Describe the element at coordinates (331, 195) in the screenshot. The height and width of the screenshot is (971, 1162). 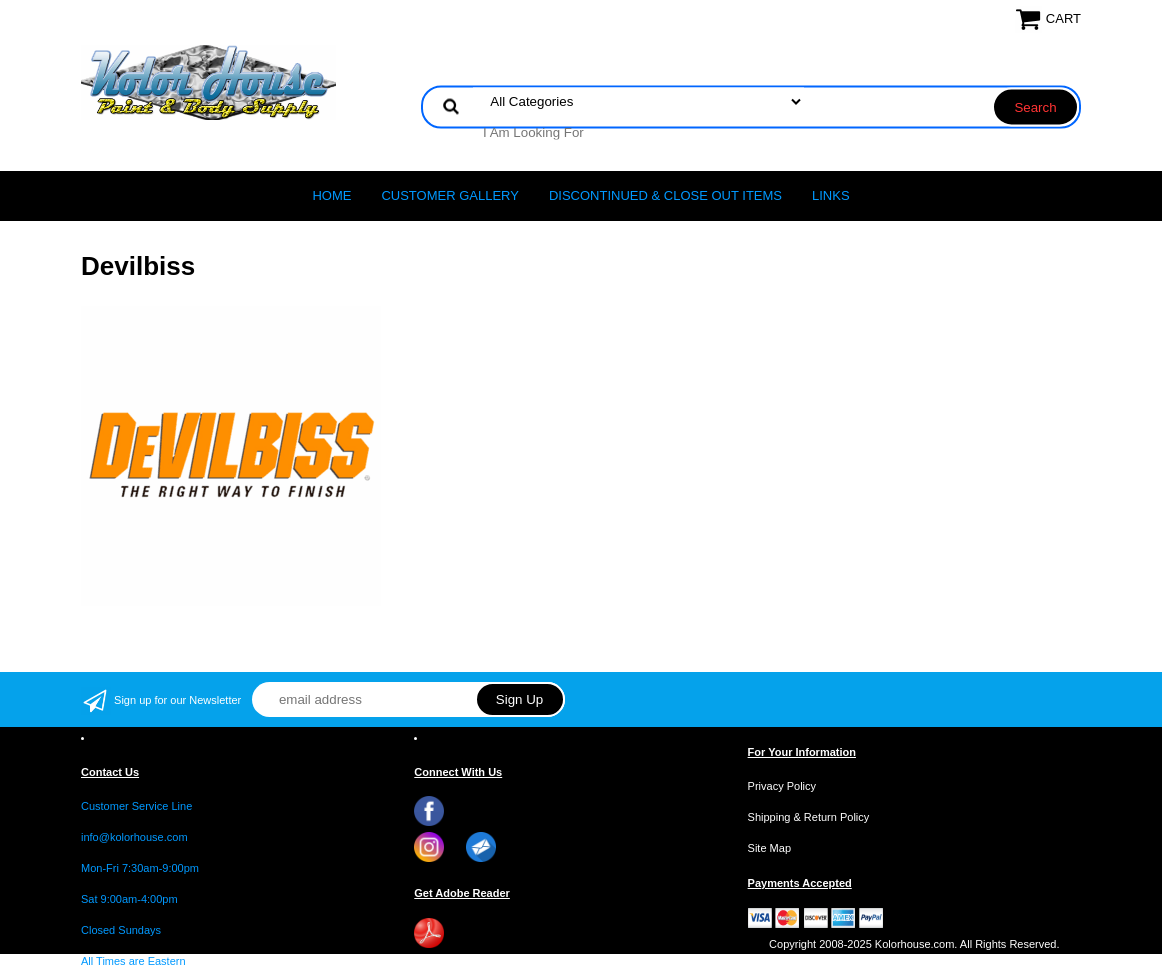
I see `Home` at that location.